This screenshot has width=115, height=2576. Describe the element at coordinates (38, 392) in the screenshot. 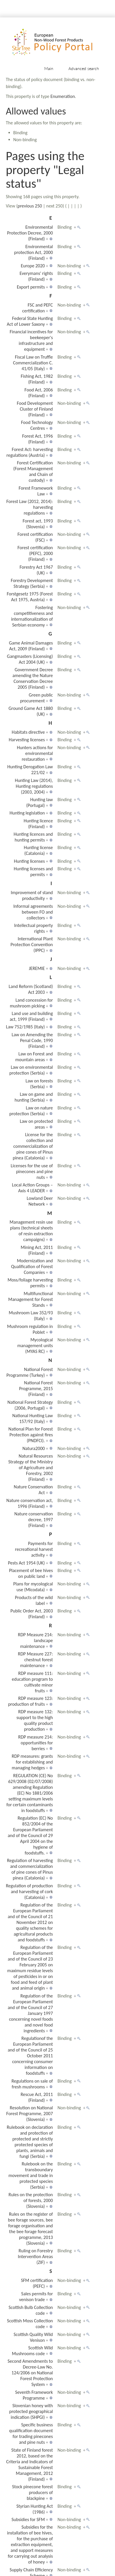

I see `Food Act, 2006 (Finland)` at that location.